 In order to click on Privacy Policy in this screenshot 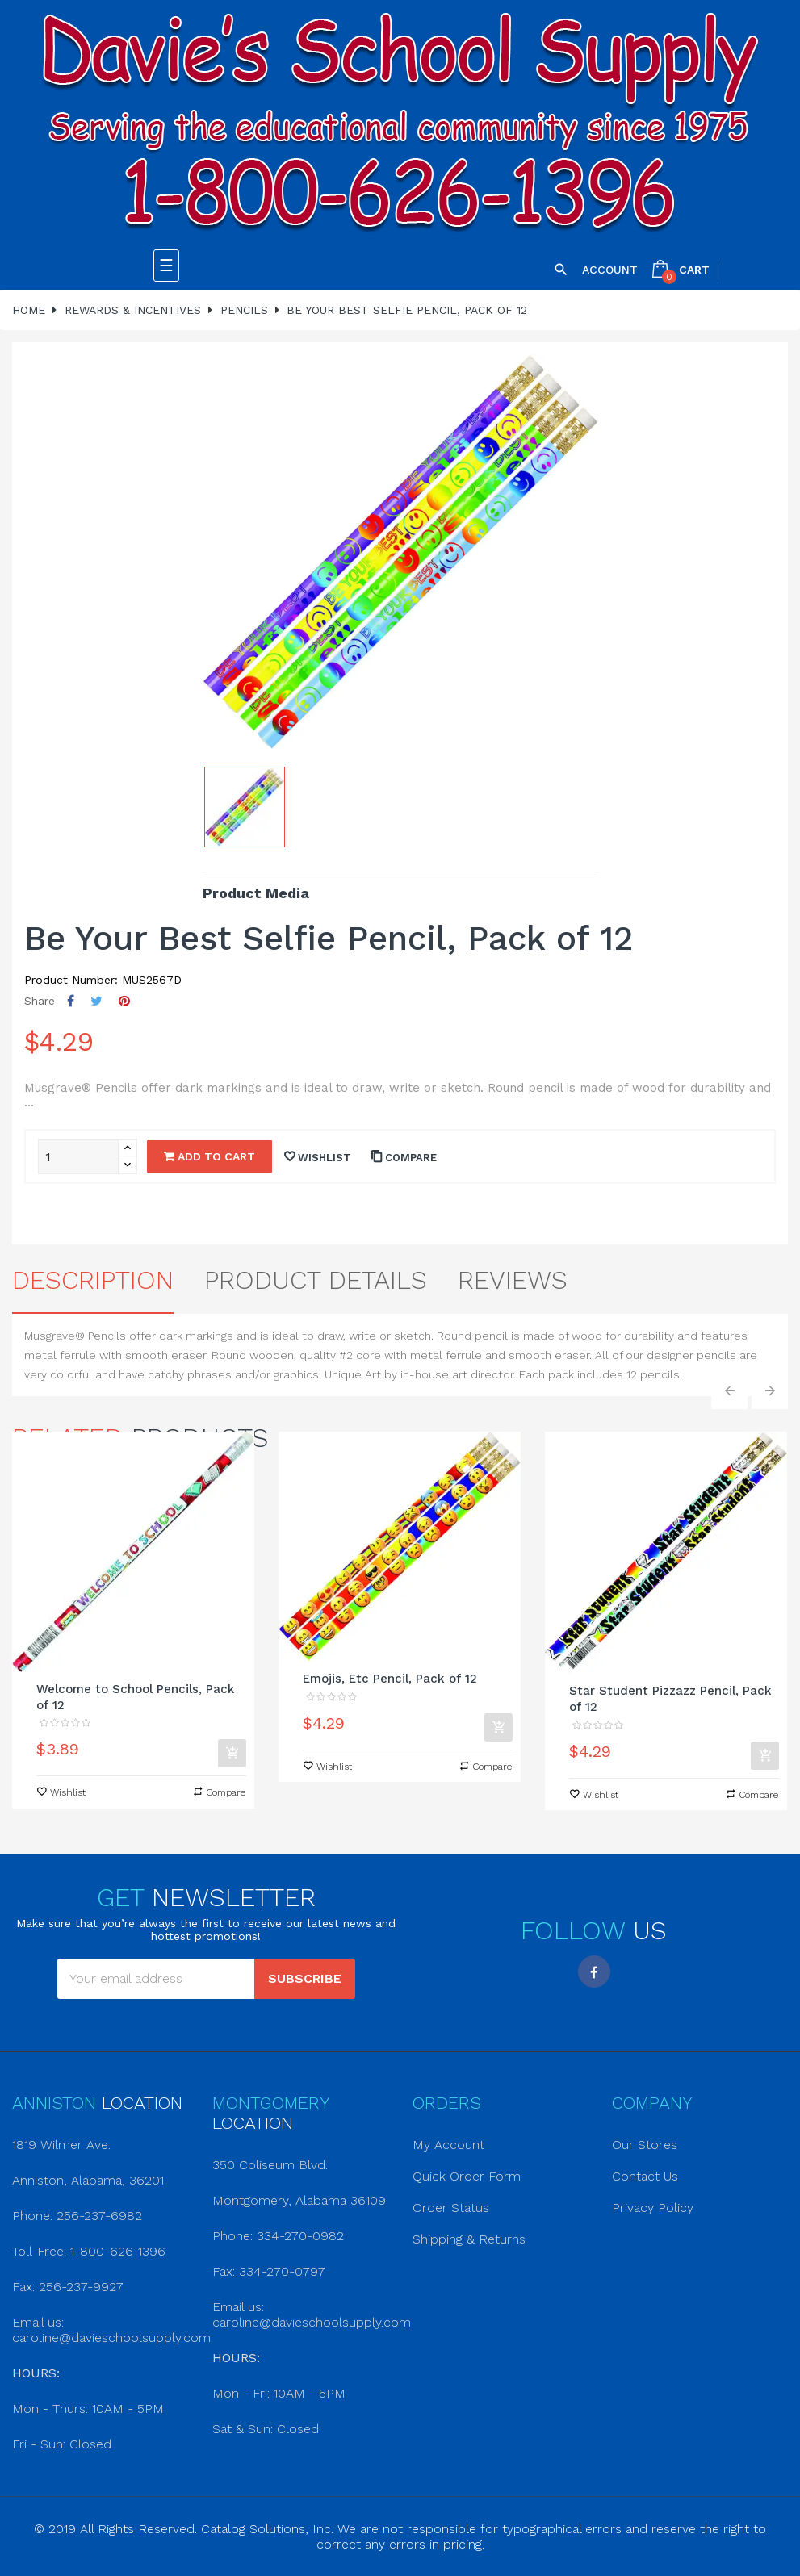, I will do `click(652, 2207)`.